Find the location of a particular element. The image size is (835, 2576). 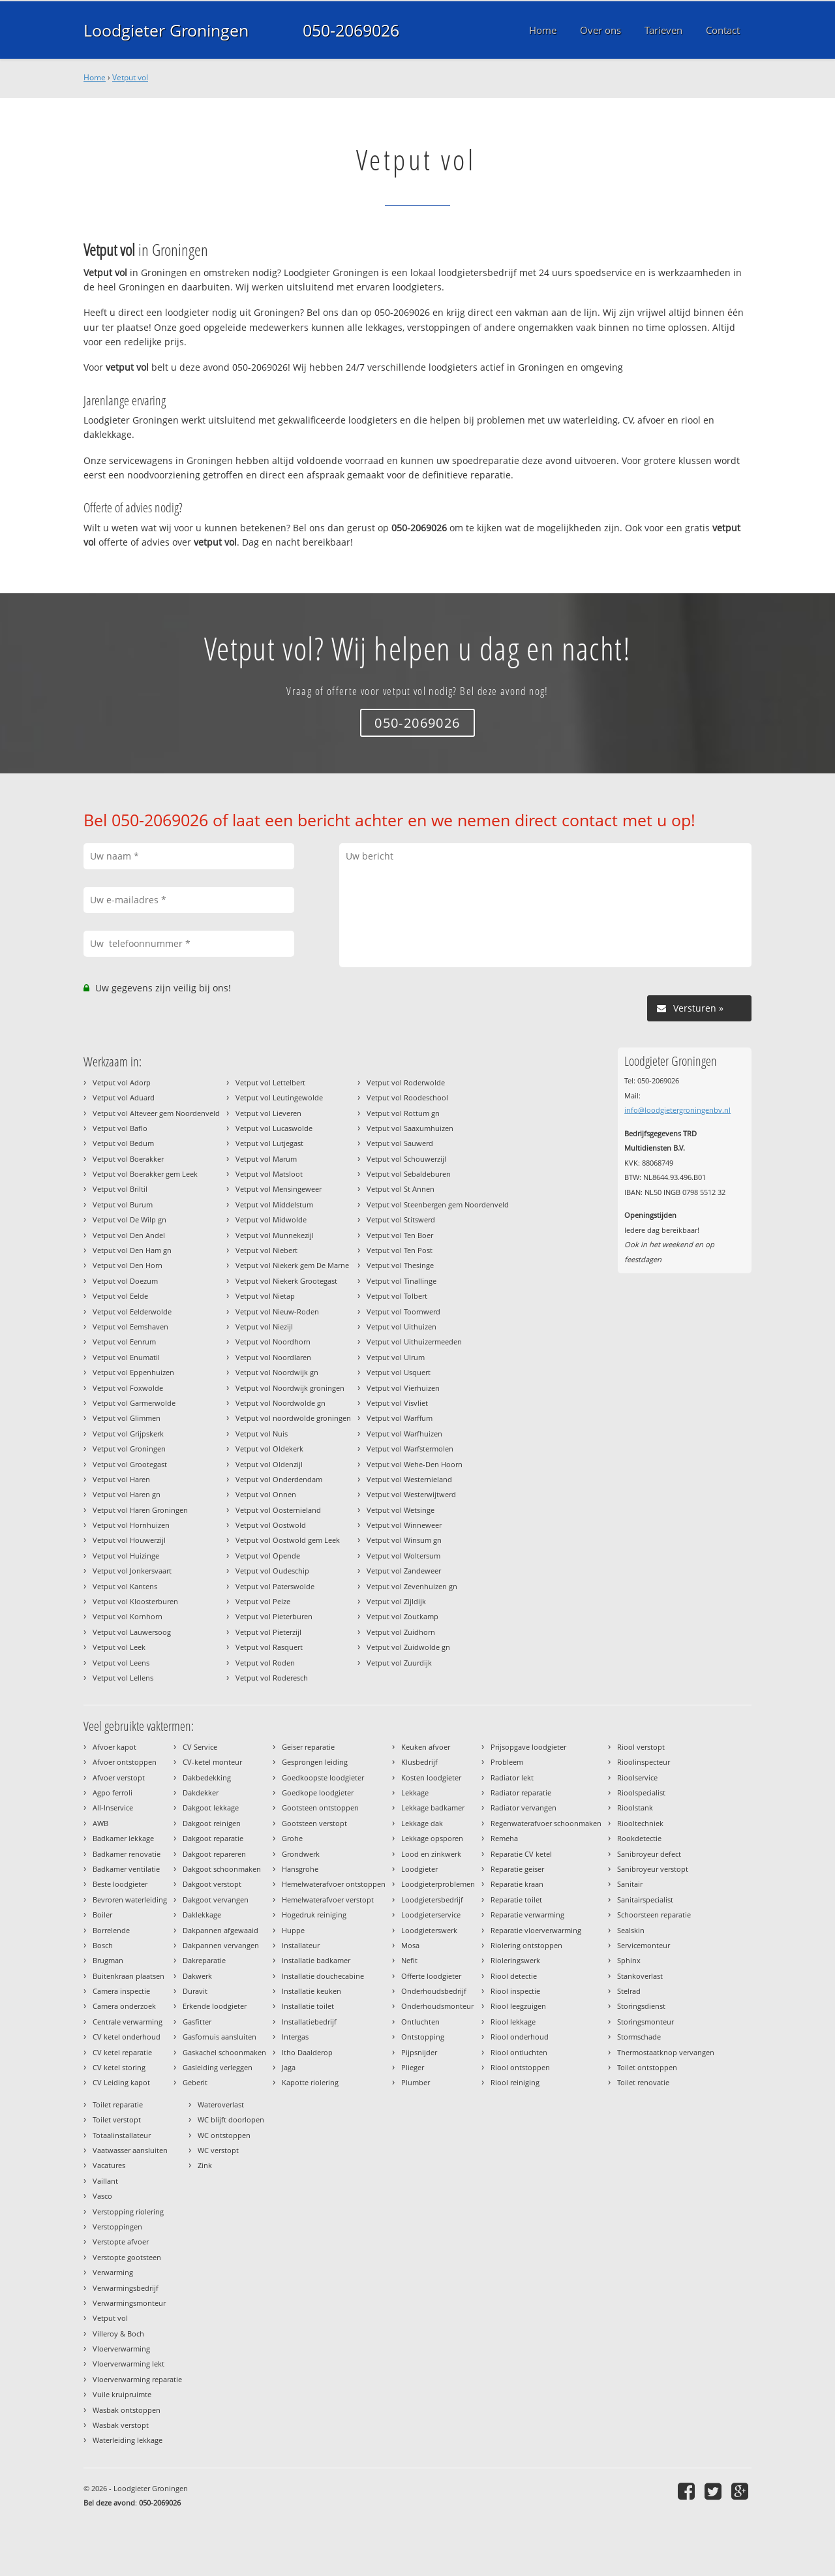

Vetput vol Lutjegast is located at coordinates (269, 1143).